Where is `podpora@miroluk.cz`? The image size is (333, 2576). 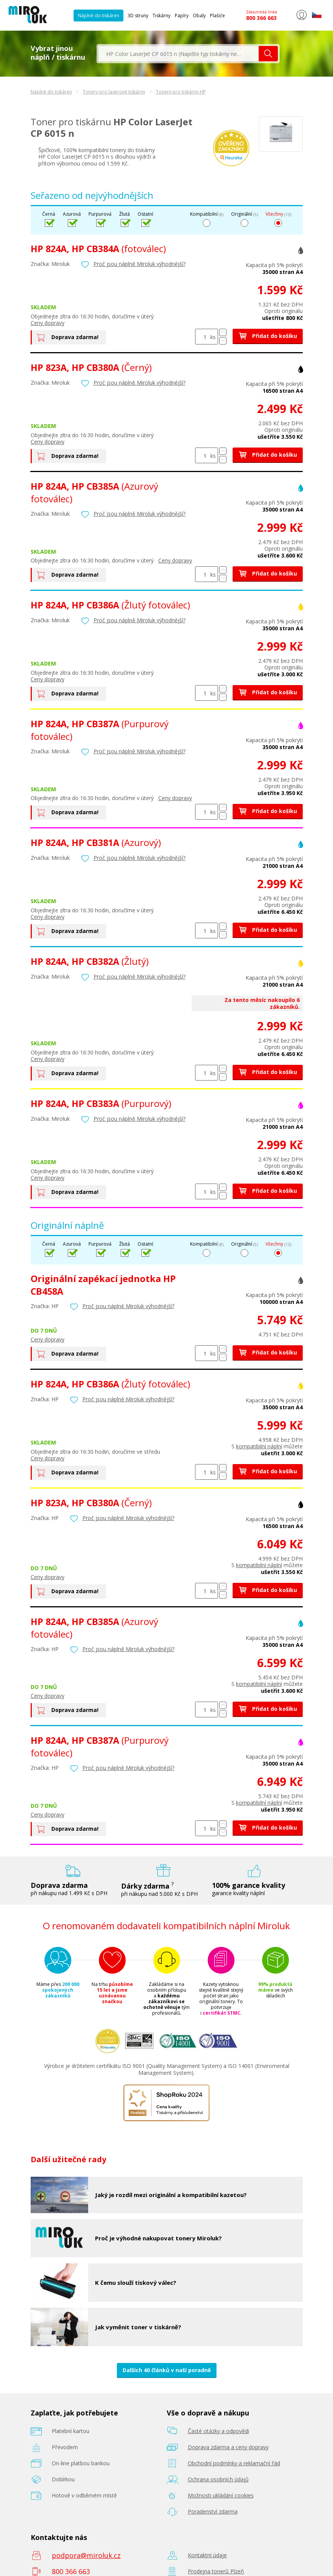 podpora@miroluk.cz is located at coordinates (86, 2555).